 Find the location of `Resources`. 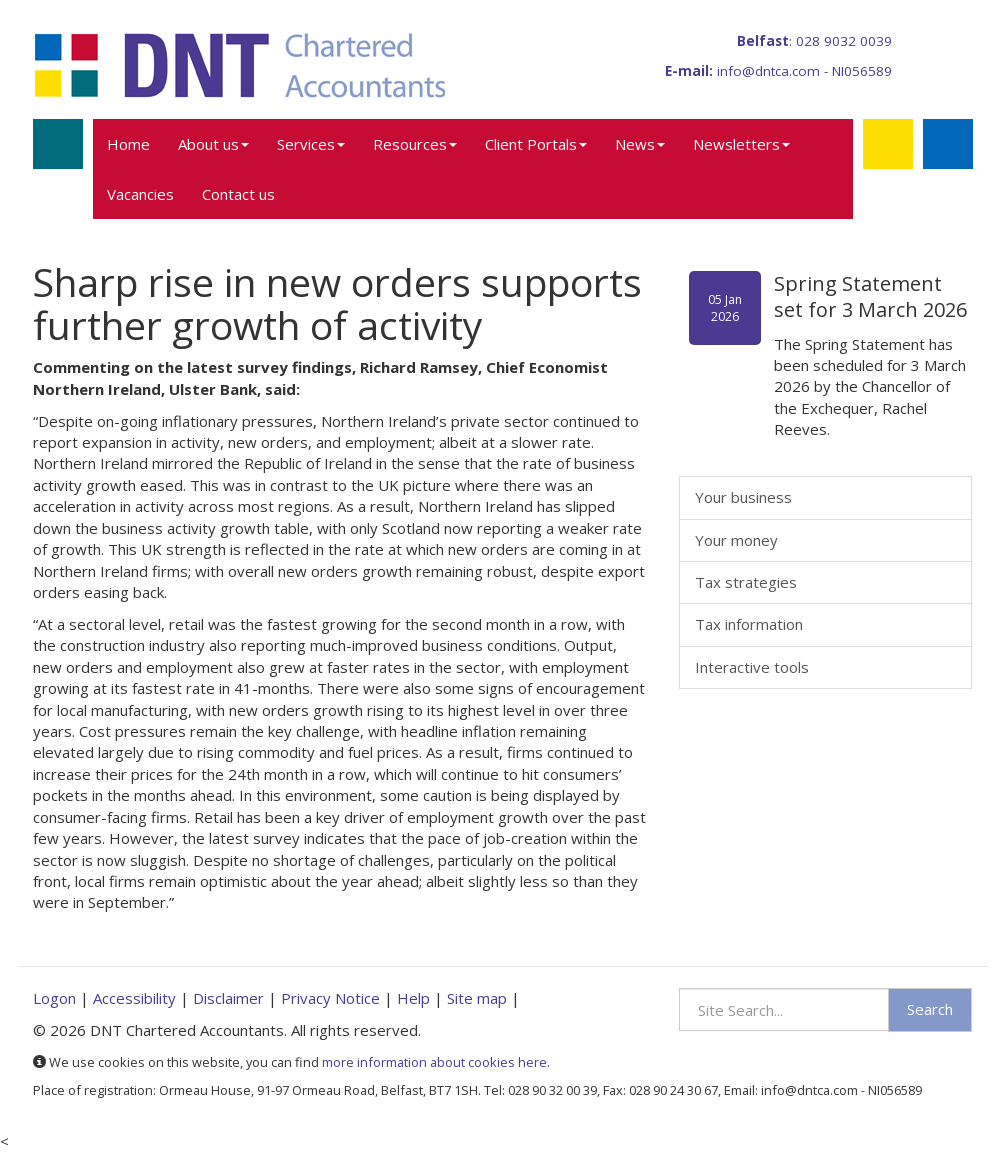

Resources is located at coordinates (415, 144).